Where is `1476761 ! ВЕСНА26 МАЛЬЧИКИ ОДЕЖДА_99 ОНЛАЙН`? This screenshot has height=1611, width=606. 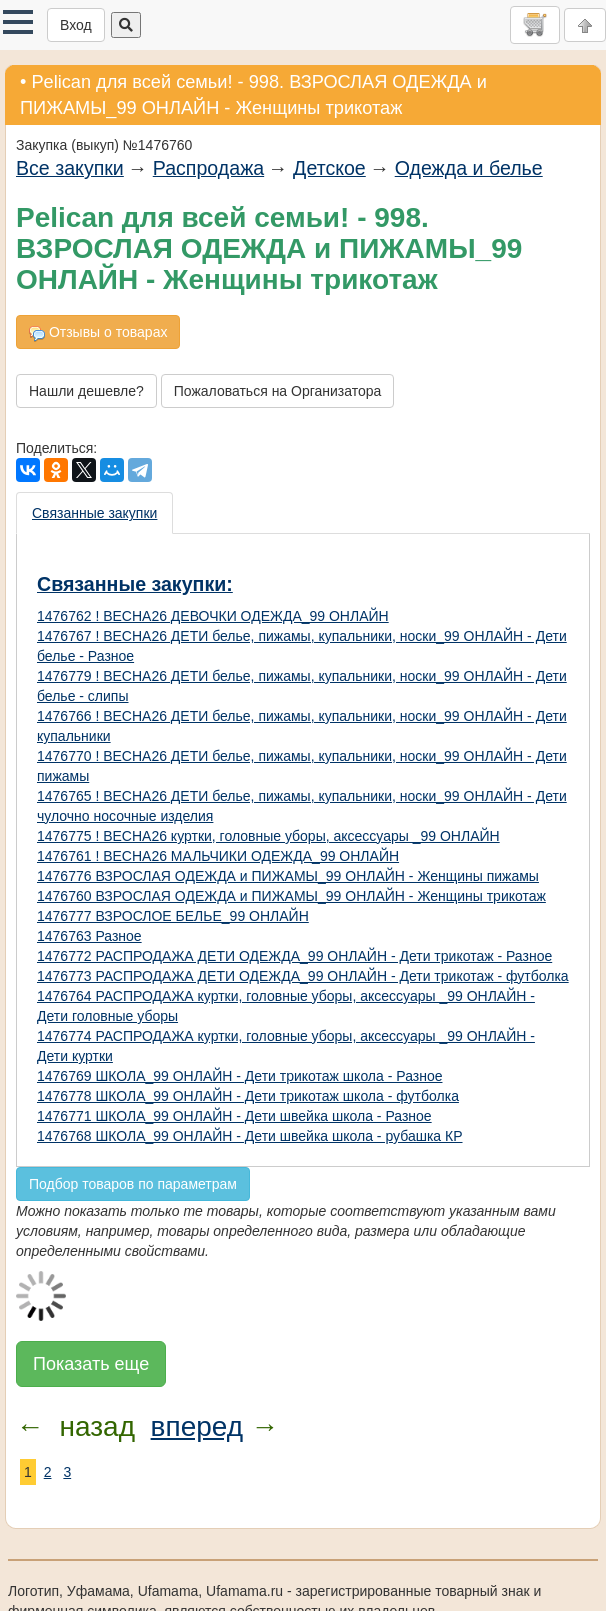 1476761 ! ВЕСНА26 МАЛЬЧИКИ ОДЕЖДА_99 ОНЛАЙН is located at coordinates (218, 856).